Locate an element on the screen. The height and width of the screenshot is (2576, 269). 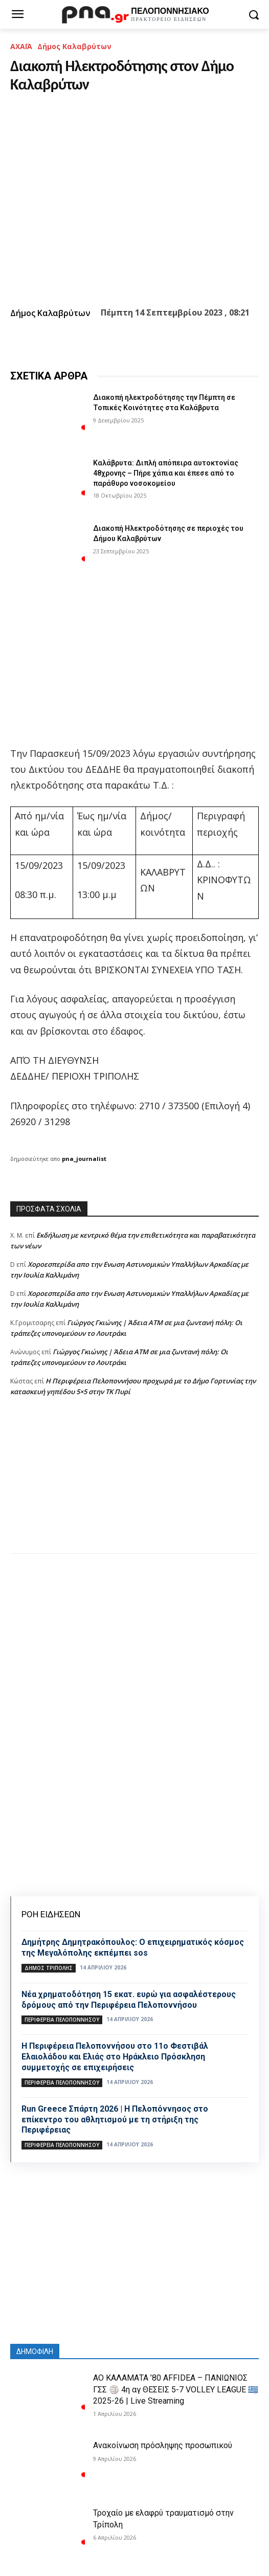
Η Περιφέρεια Πελοποννήσου στο 11ο Φεστιβάλ Ελαιολάδου και Ελιάς στο Ηράκλειο Πρόσκληση συμμετοχής σε επιχειρήσεις is located at coordinates (114, 2056).